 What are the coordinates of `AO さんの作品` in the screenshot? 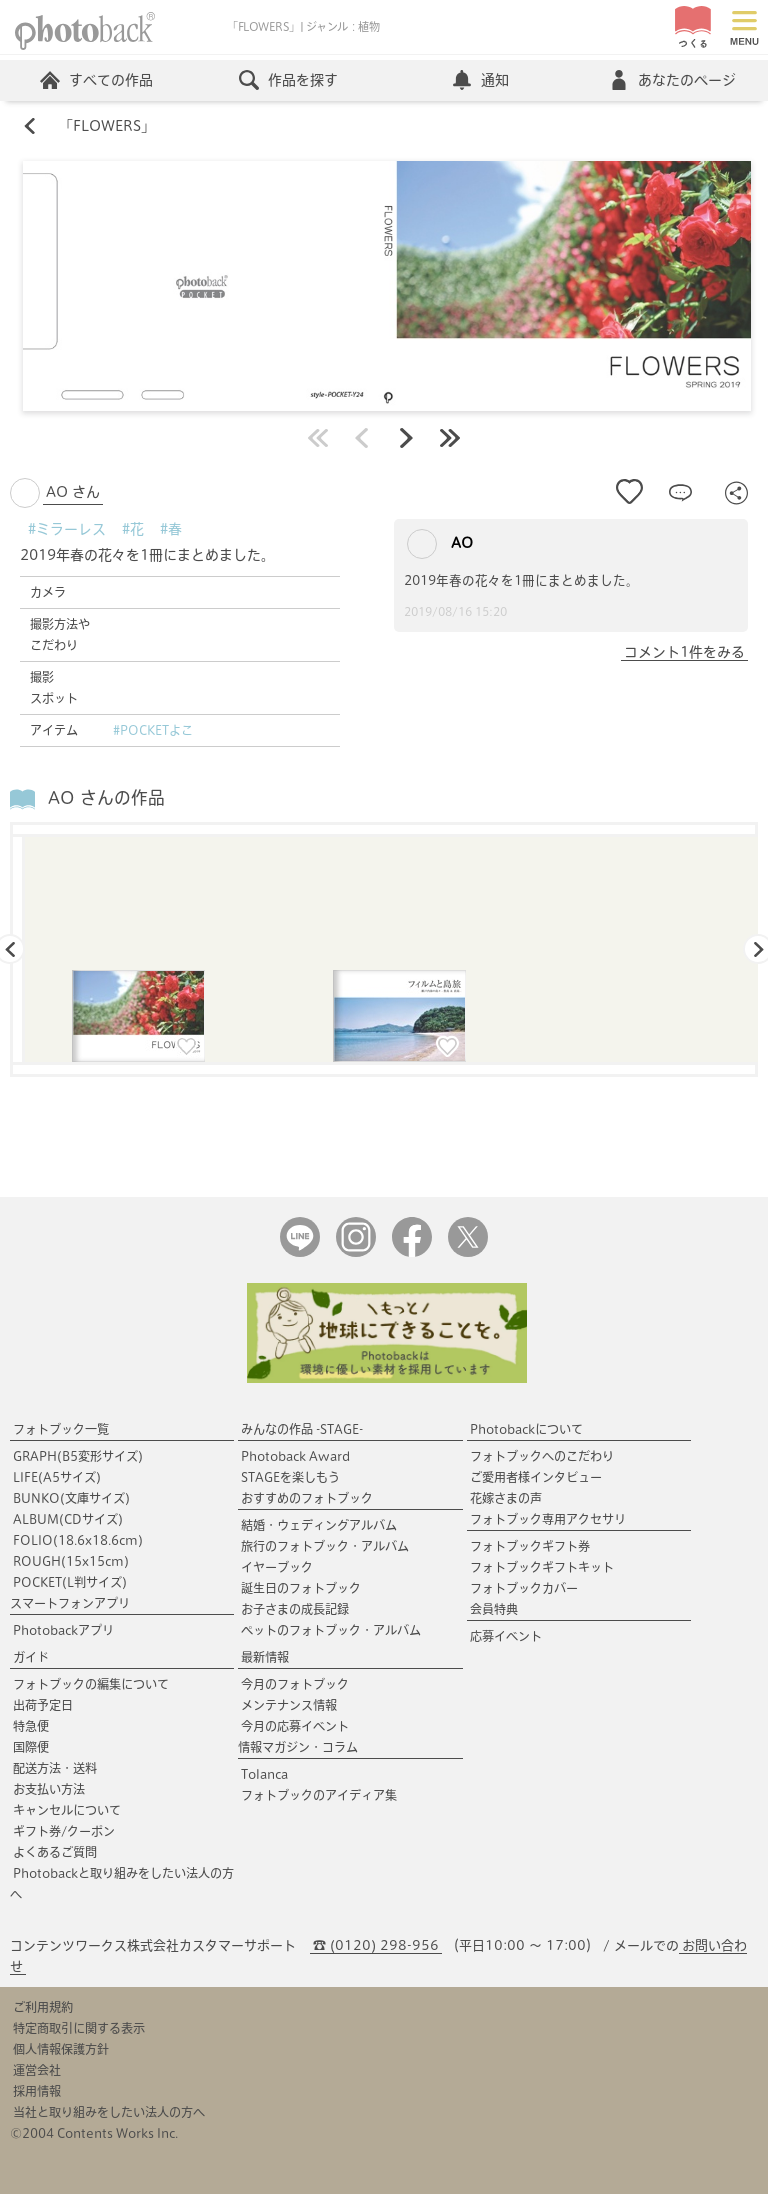 It's located at (106, 797).